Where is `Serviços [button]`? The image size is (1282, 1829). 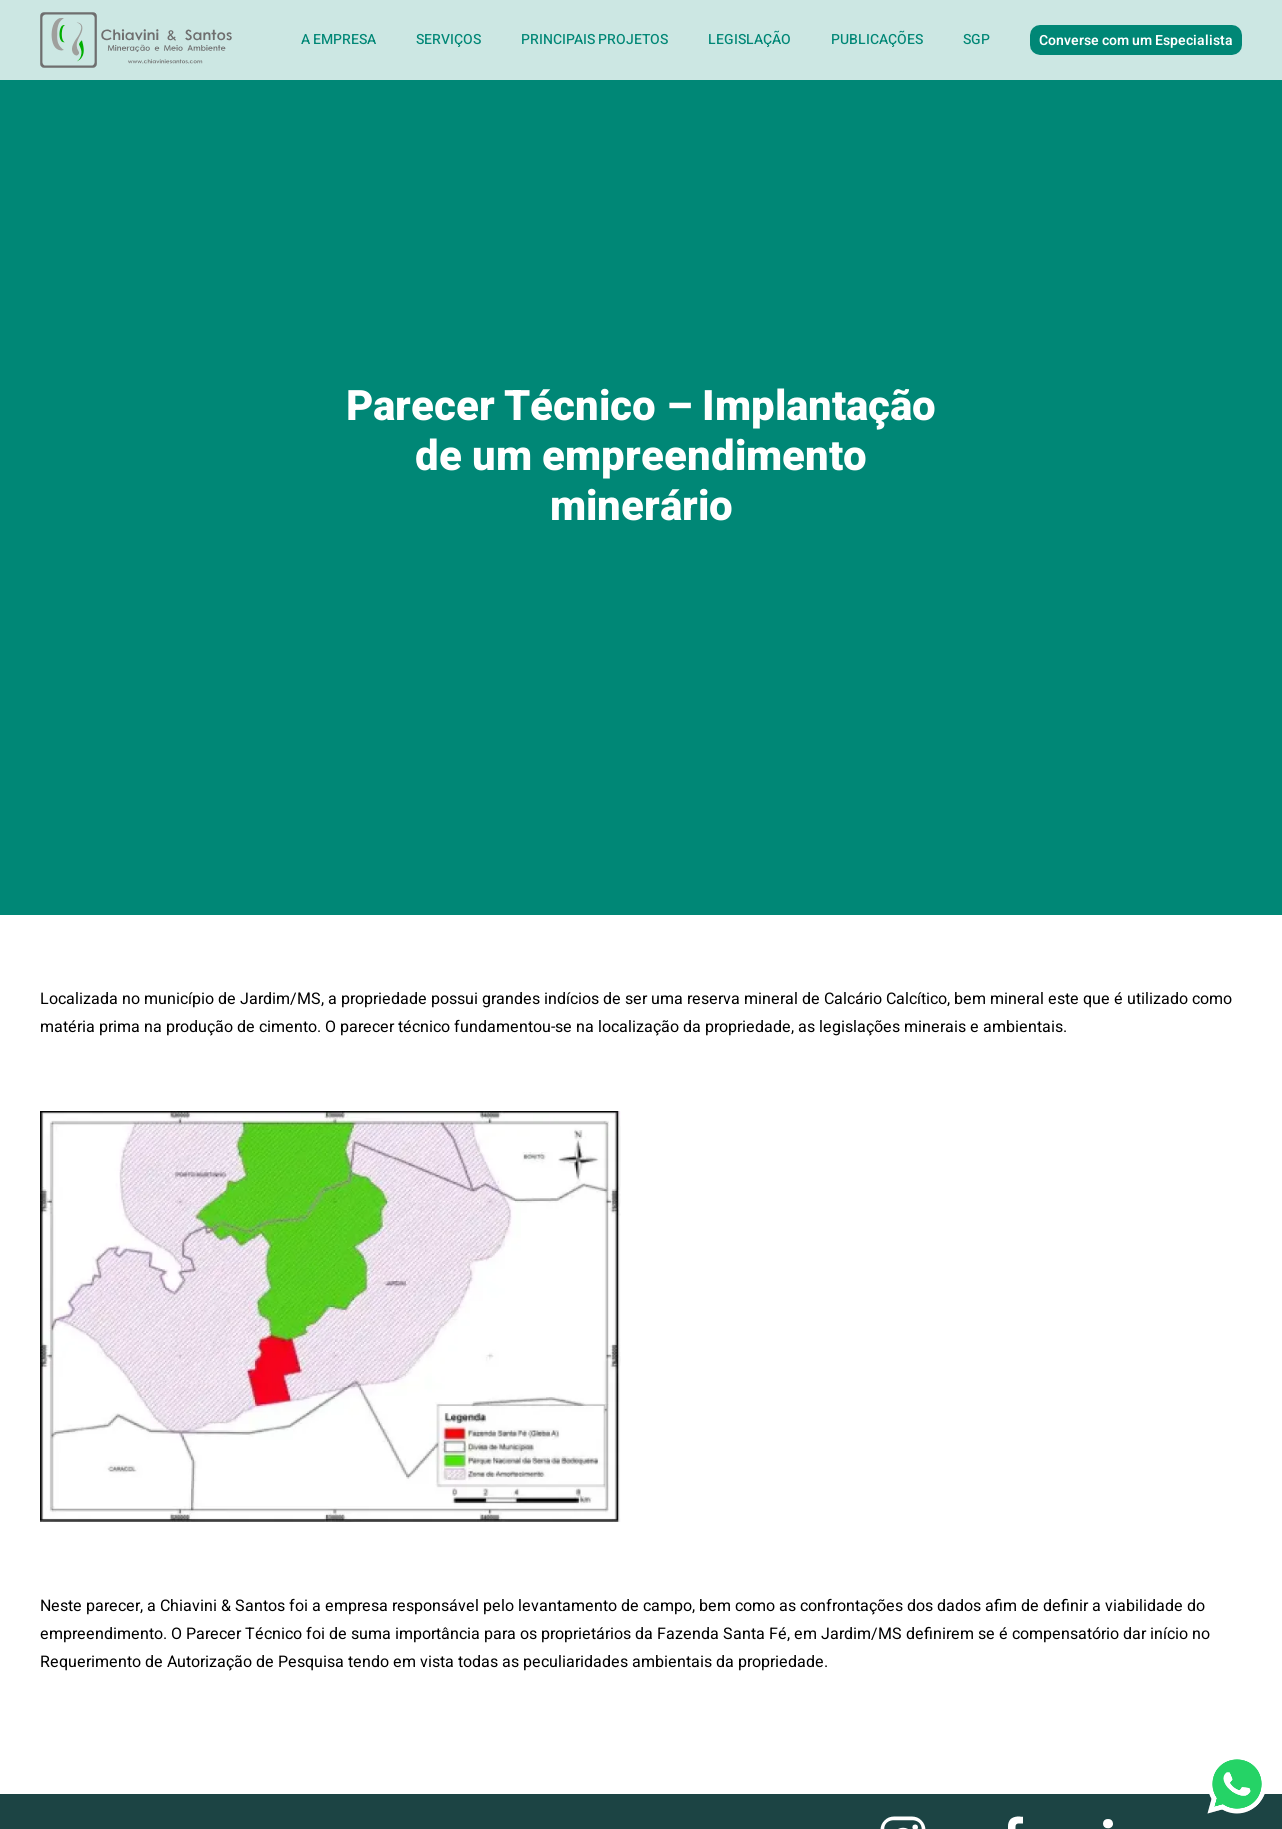 Serviços [button] is located at coordinates (448, 39).